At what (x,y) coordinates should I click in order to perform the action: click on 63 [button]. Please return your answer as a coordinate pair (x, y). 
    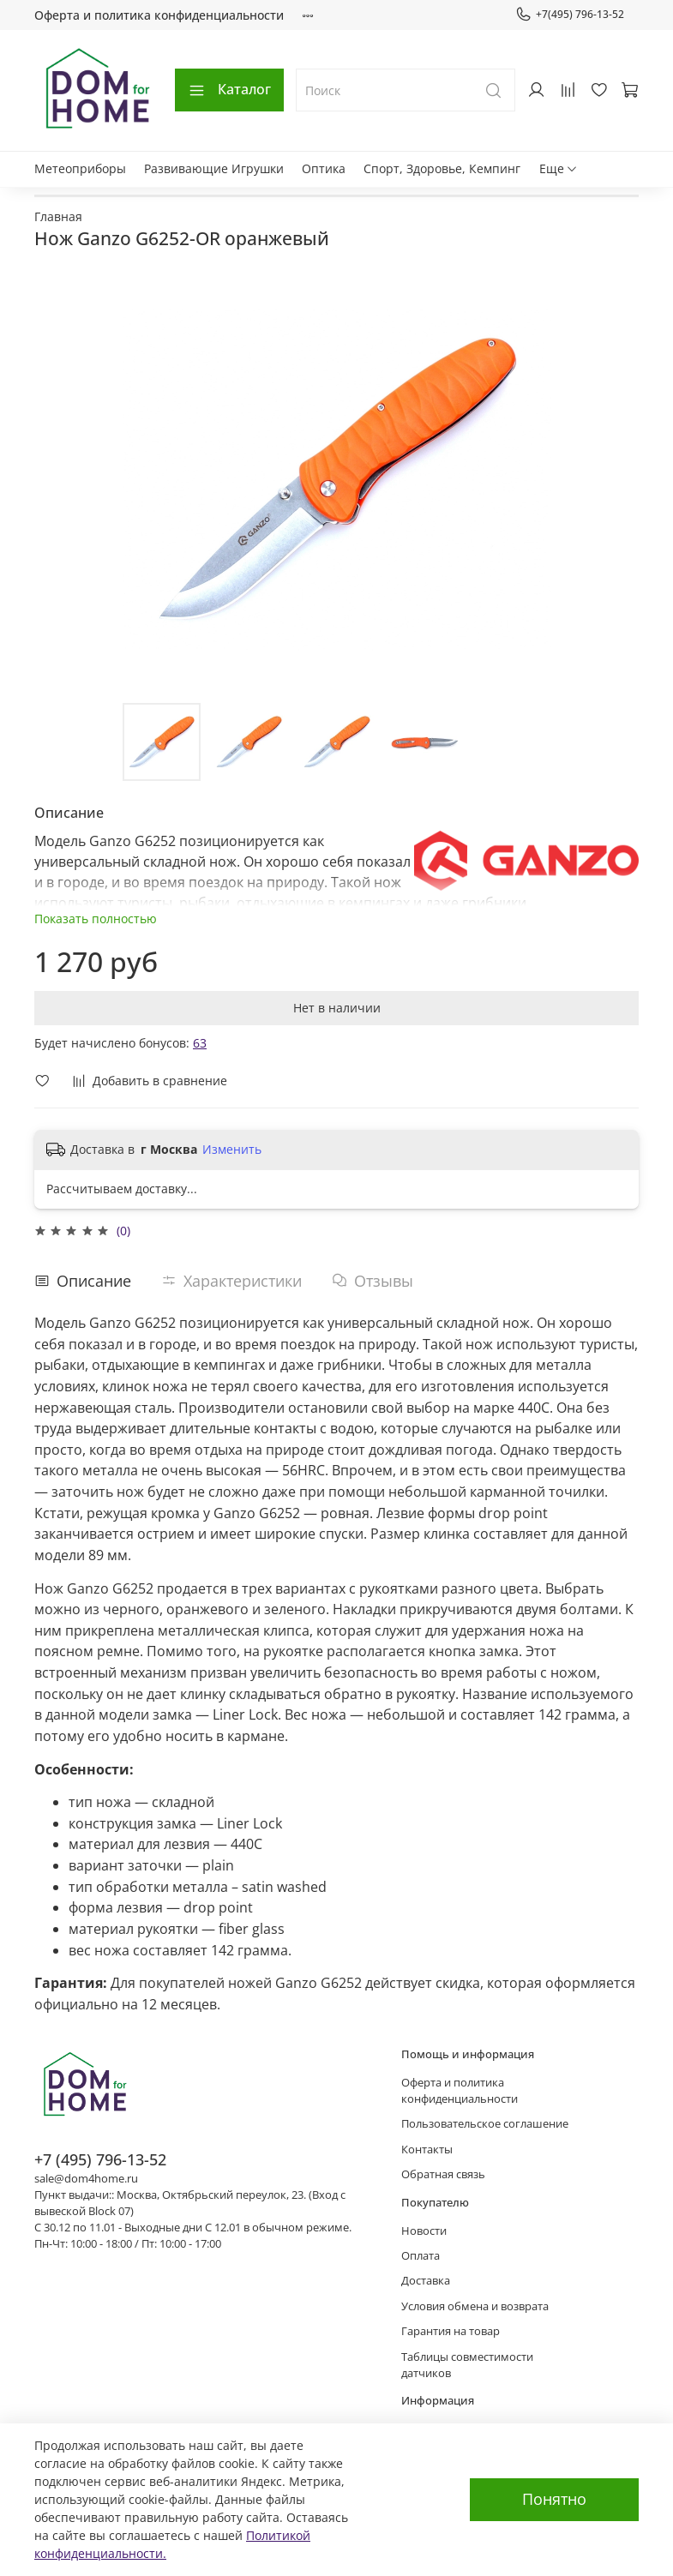
    Looking at the image, I should click on (200, 1043).